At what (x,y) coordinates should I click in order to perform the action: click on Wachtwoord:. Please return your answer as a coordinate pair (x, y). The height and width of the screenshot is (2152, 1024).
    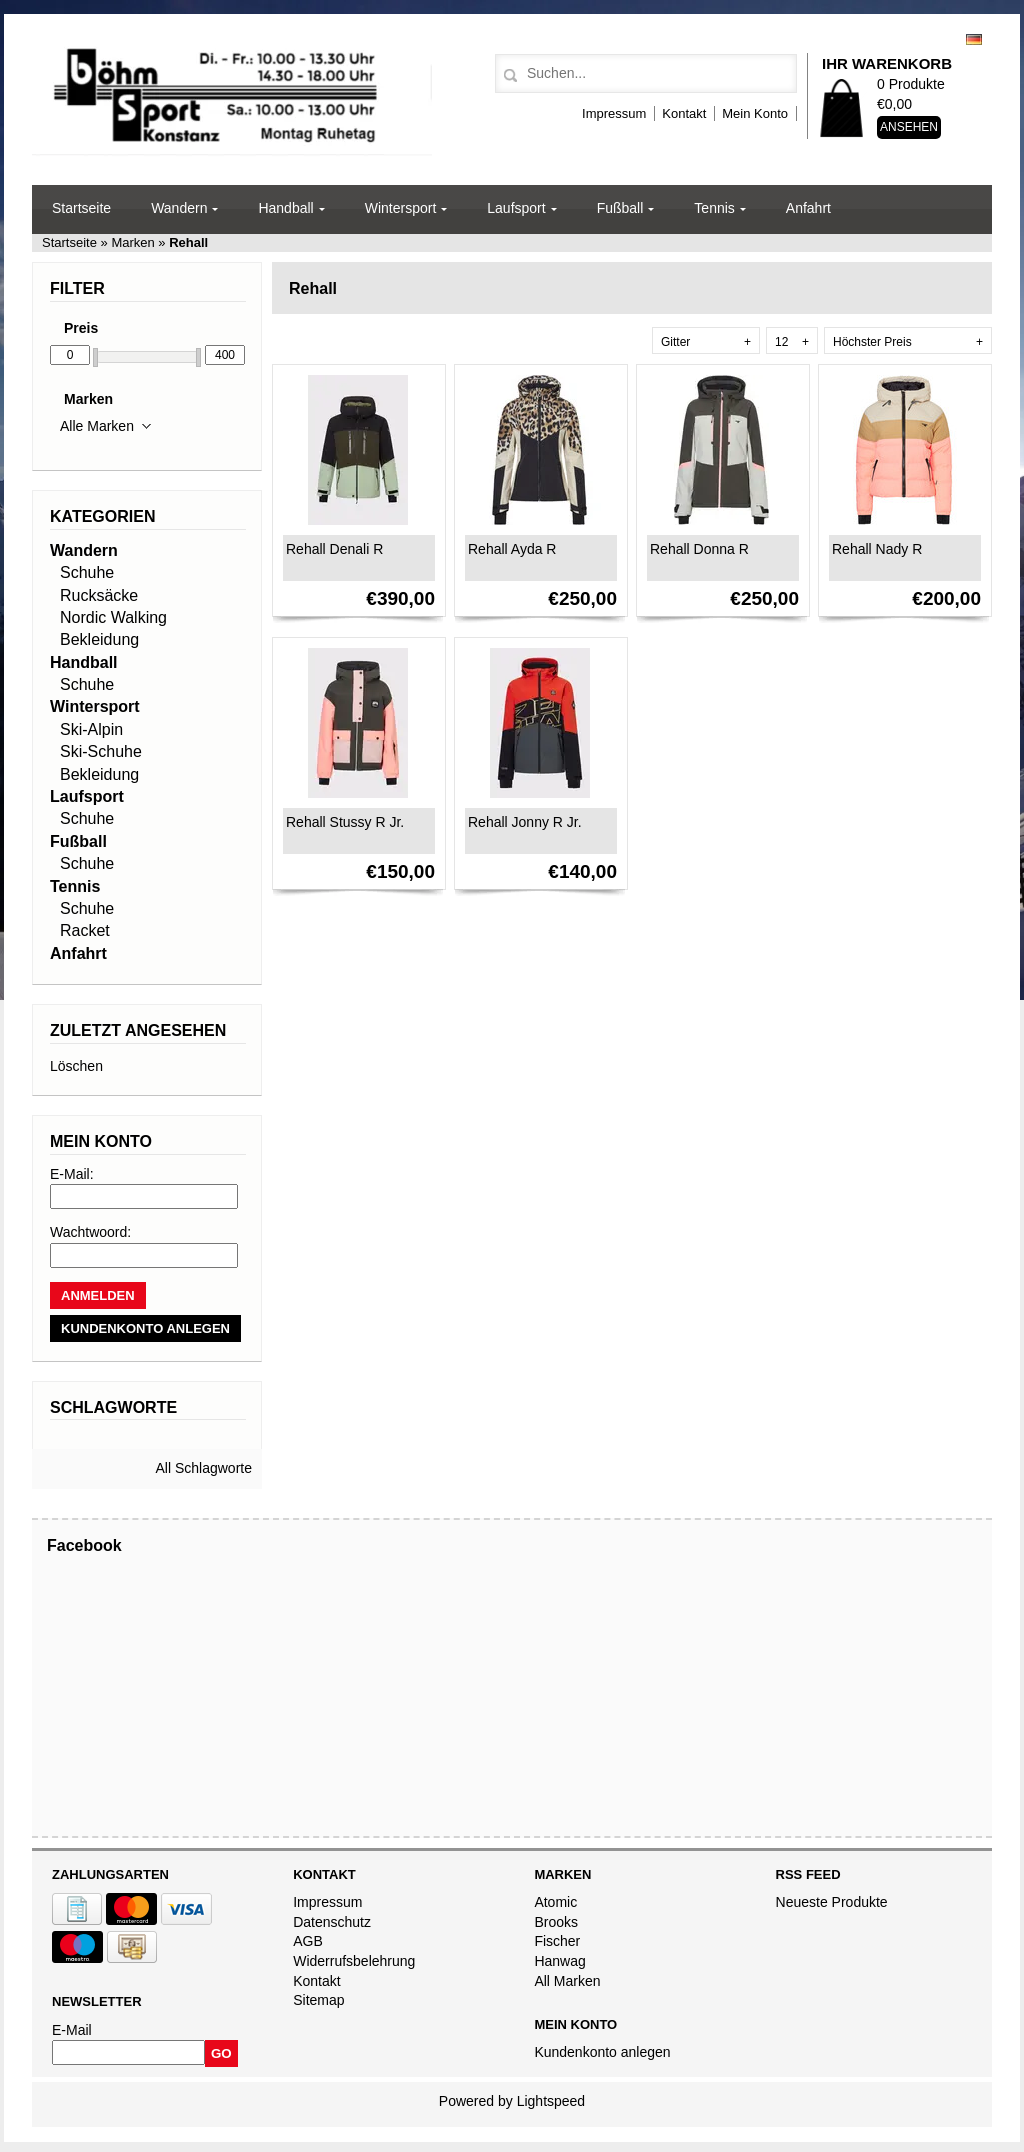
    Looking at the image, I should click on (90, 1232).